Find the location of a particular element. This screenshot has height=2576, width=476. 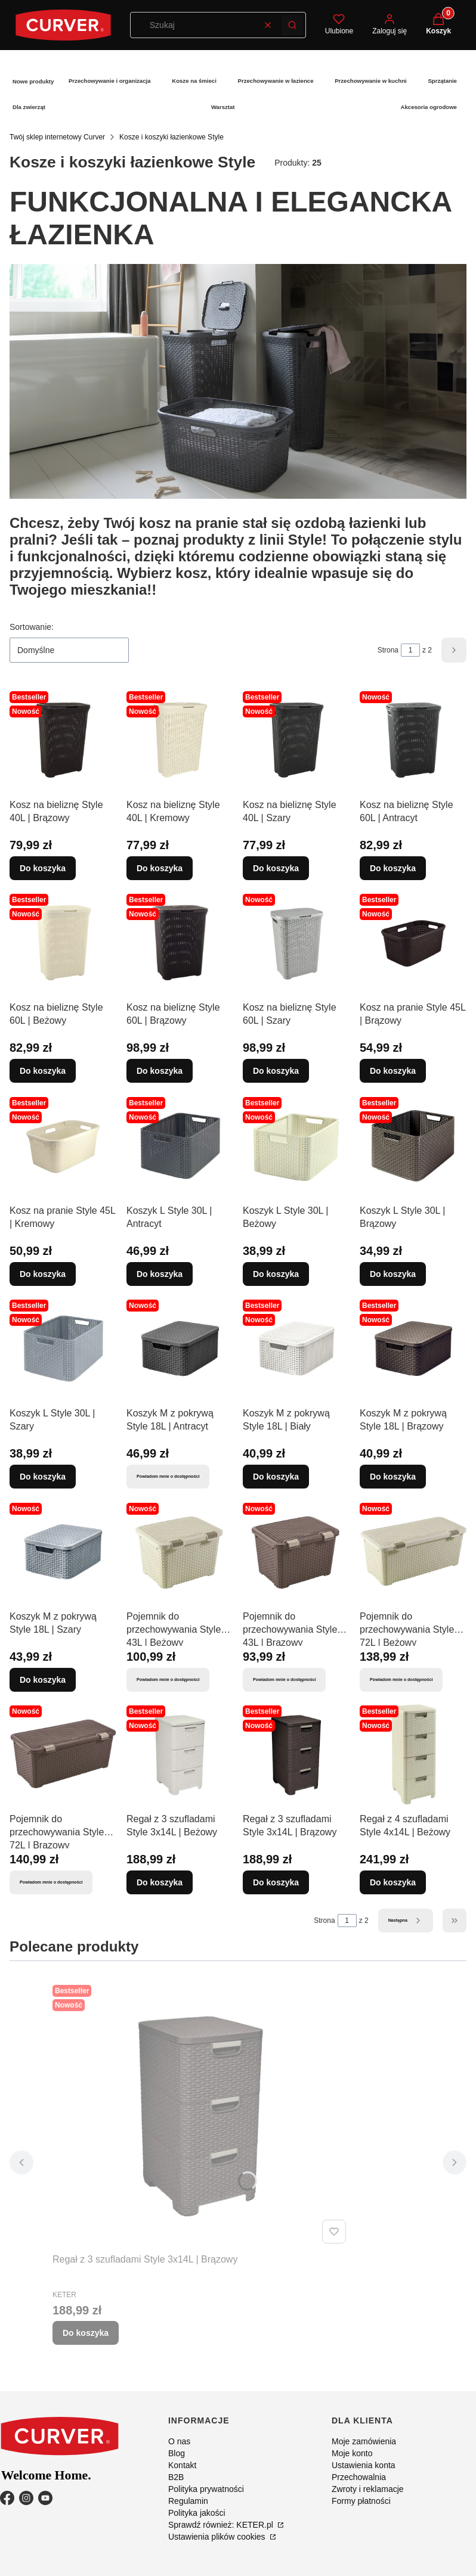

Powiadom mnie o dostępności [Powiadom mnie o dostępności produktu Pojemnik do przechowywania Style 43L | Brązowy] is located at coordinates (284, 1679).